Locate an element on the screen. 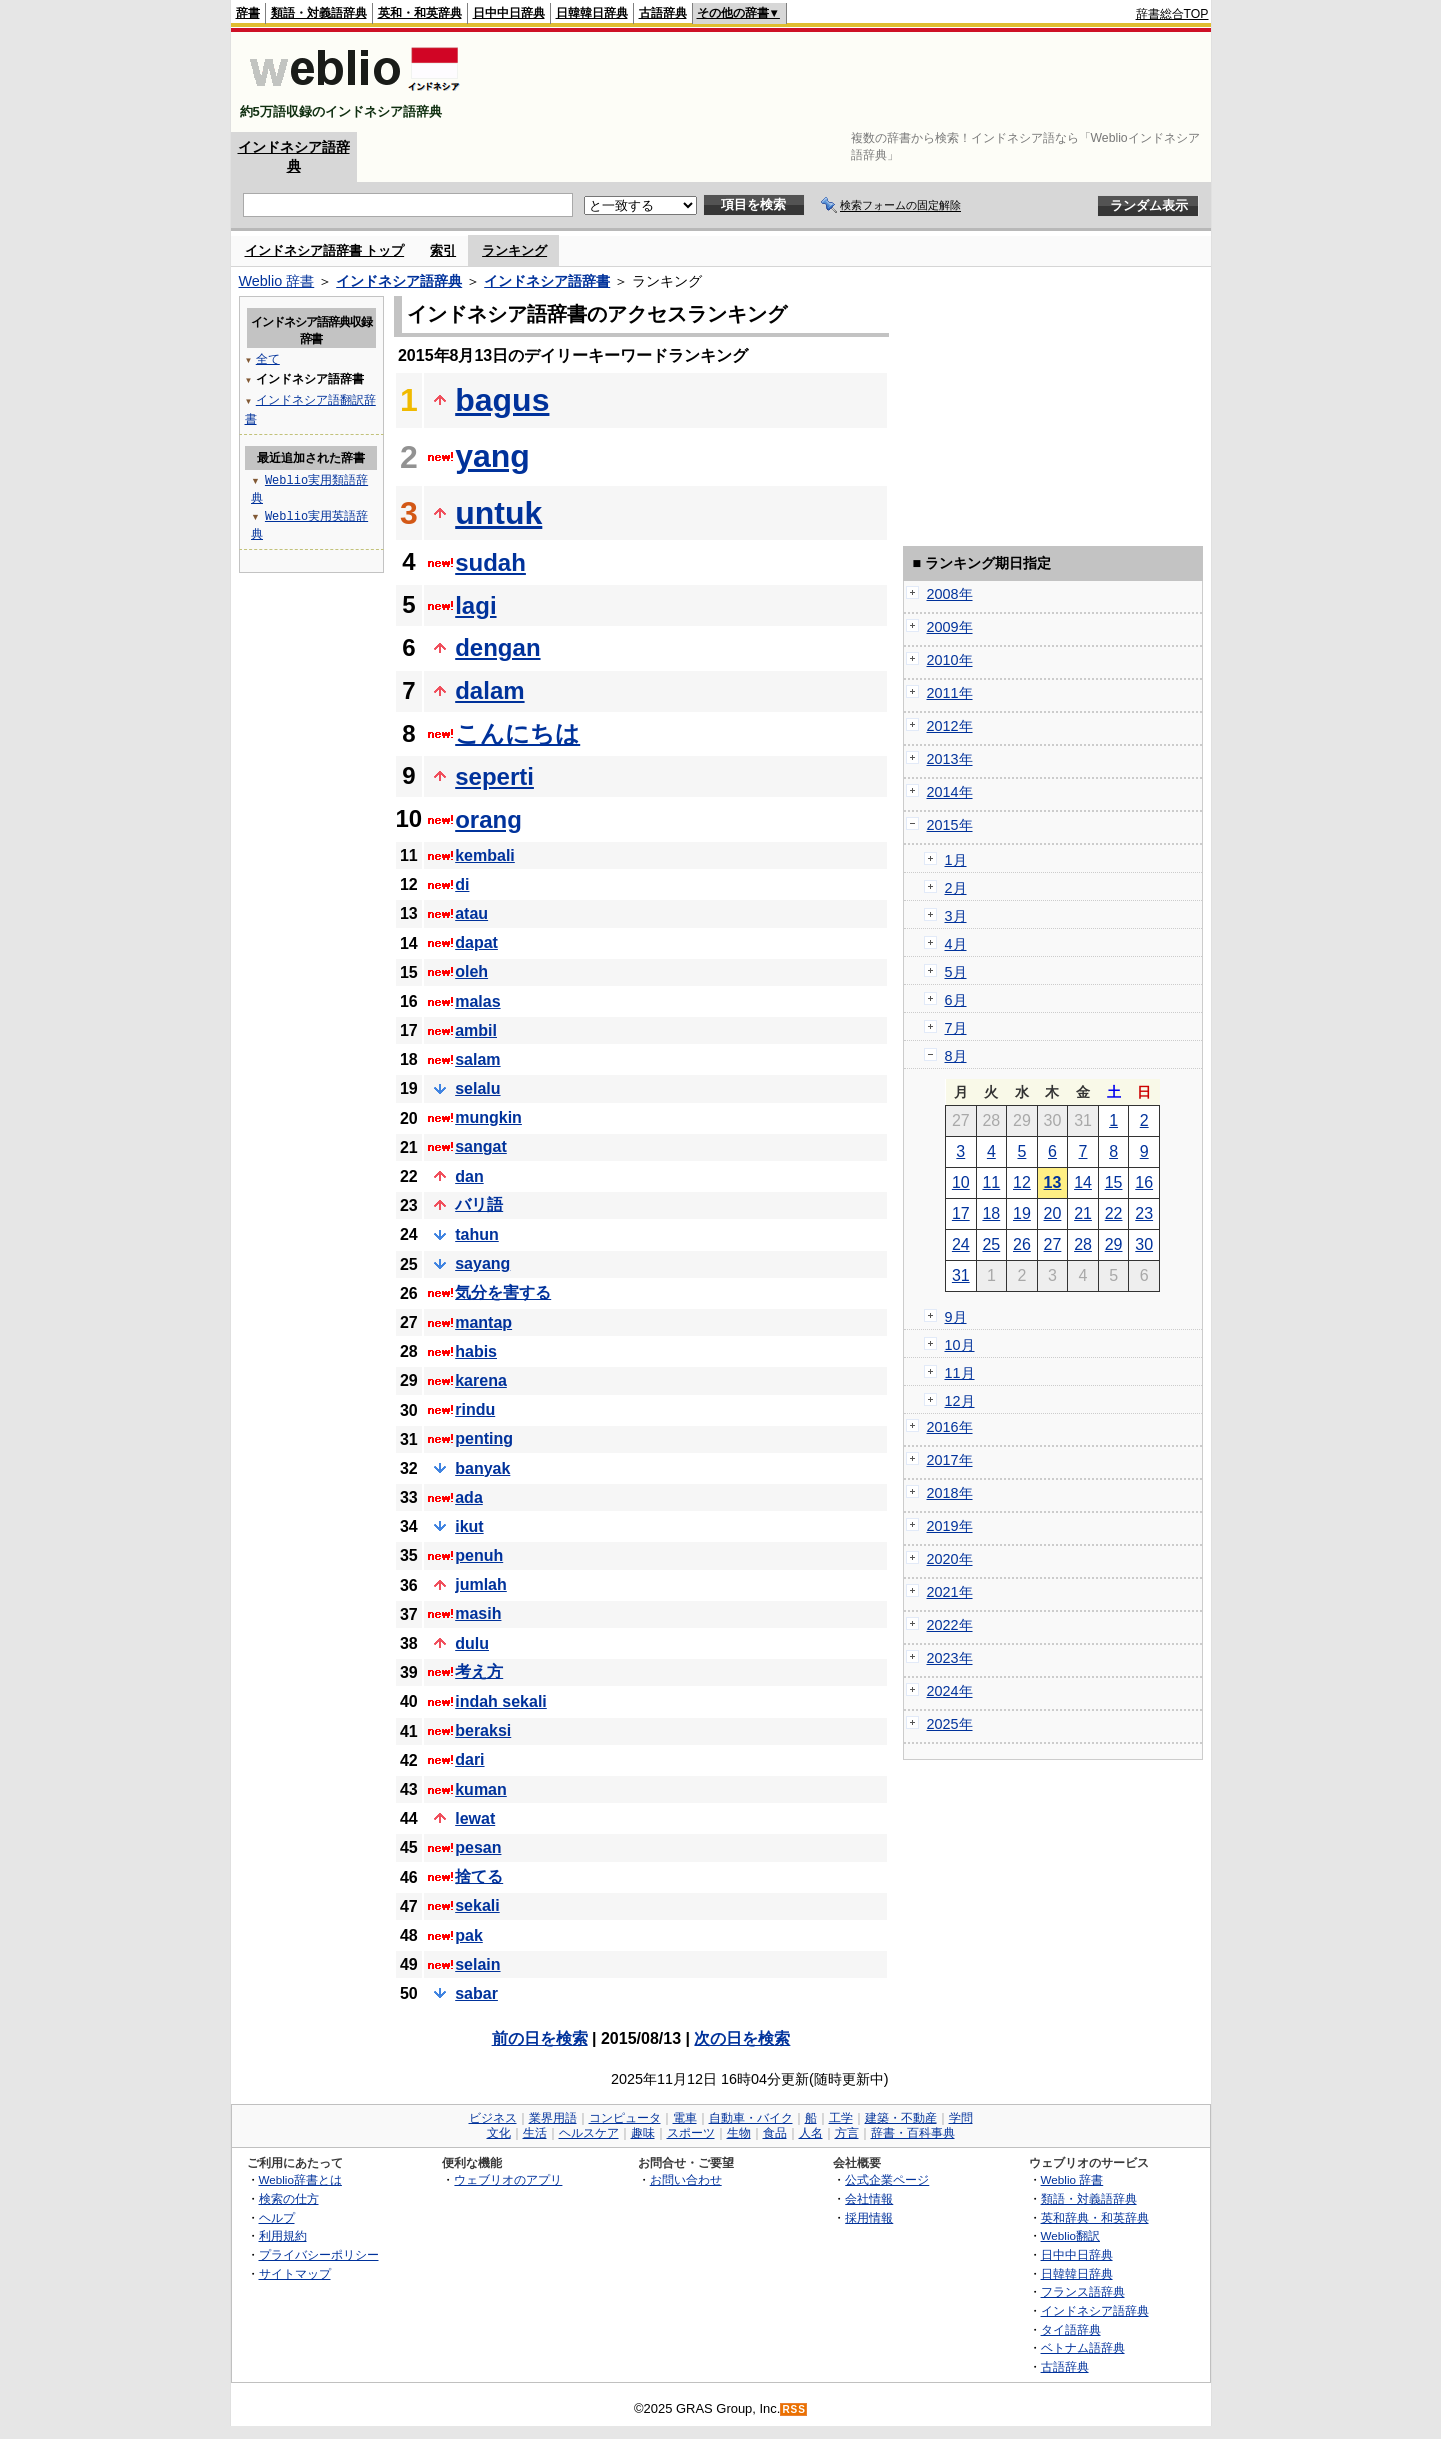  17 is located at coordinates (961, 1213).